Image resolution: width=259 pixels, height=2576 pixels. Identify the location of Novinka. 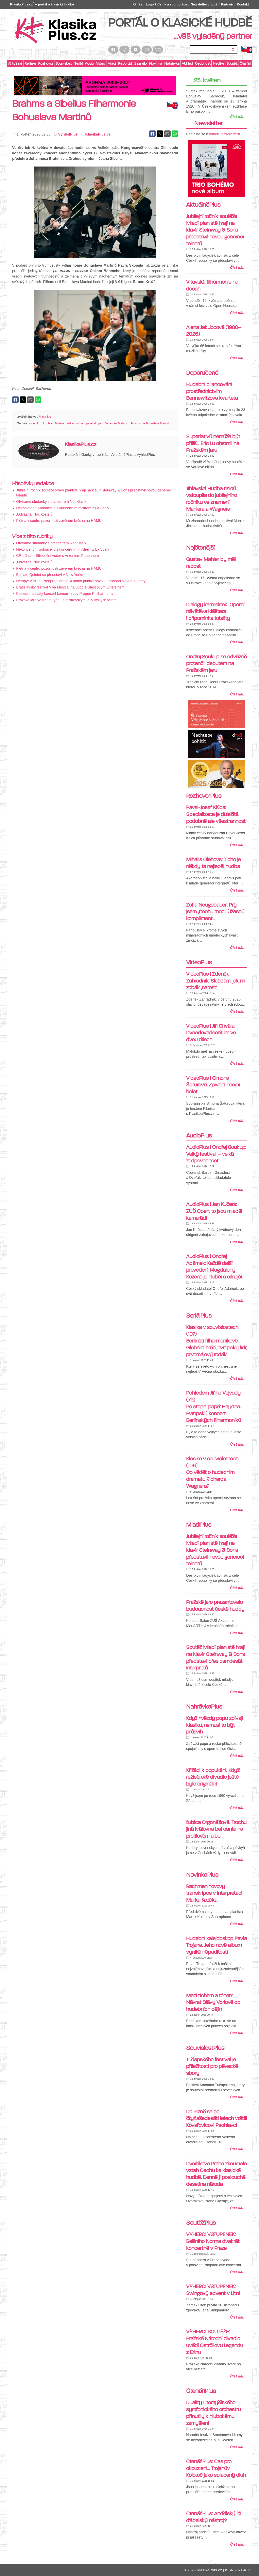
(155, 63).